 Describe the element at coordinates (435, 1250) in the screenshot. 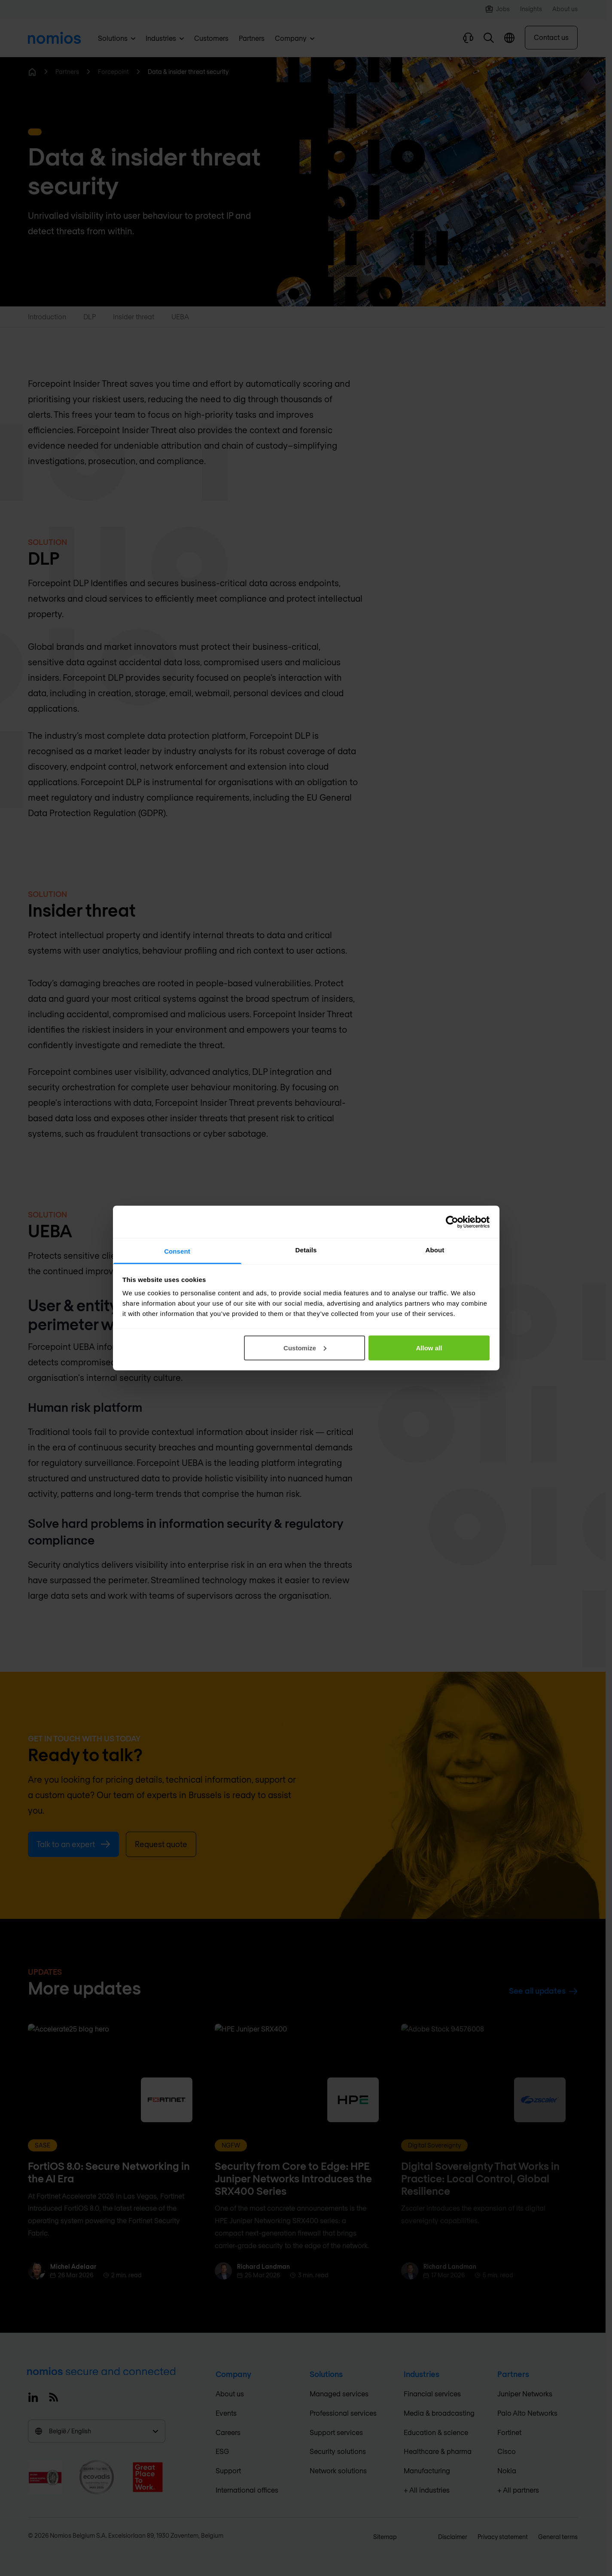

I see `About [tab]` at that location.